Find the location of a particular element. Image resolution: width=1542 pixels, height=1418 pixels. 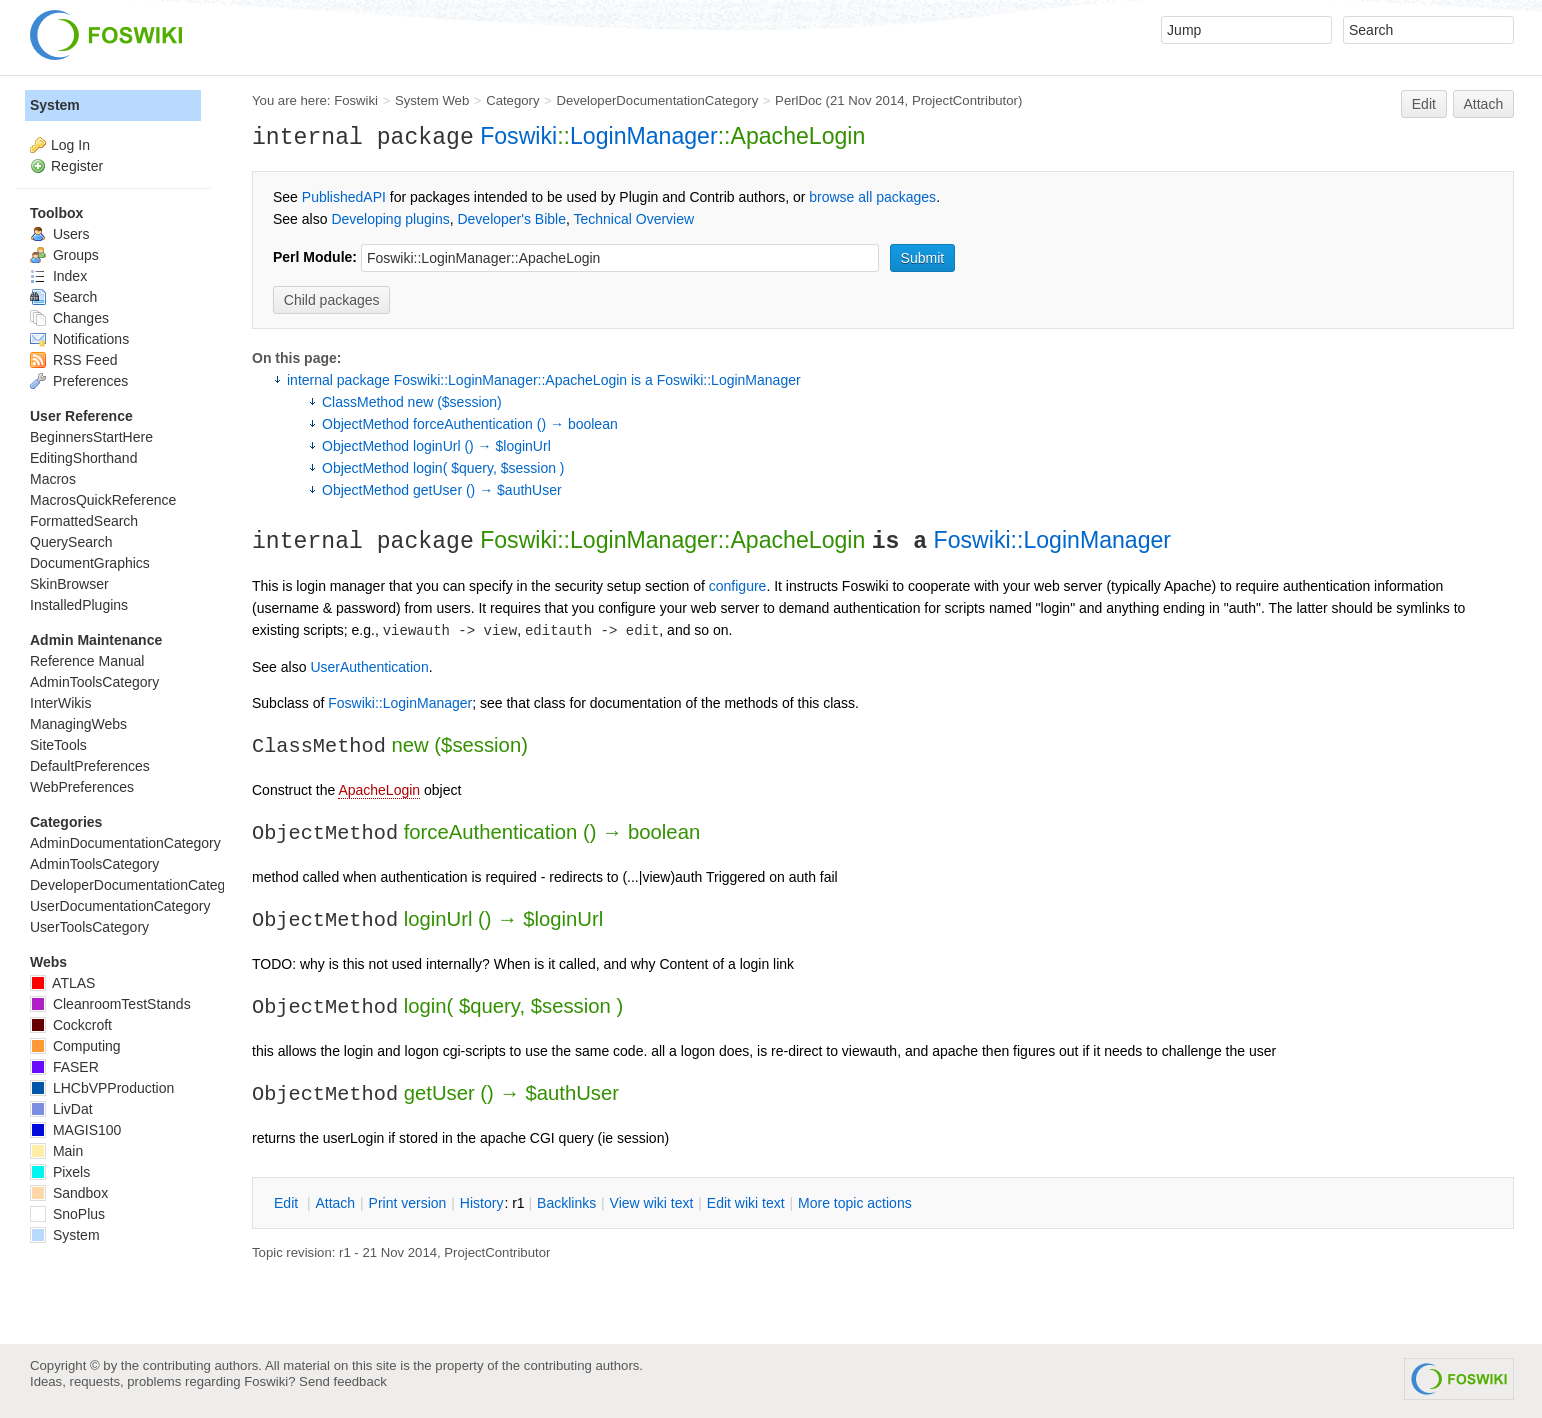

UserToolsCategory is located at coordinates (89, 927).